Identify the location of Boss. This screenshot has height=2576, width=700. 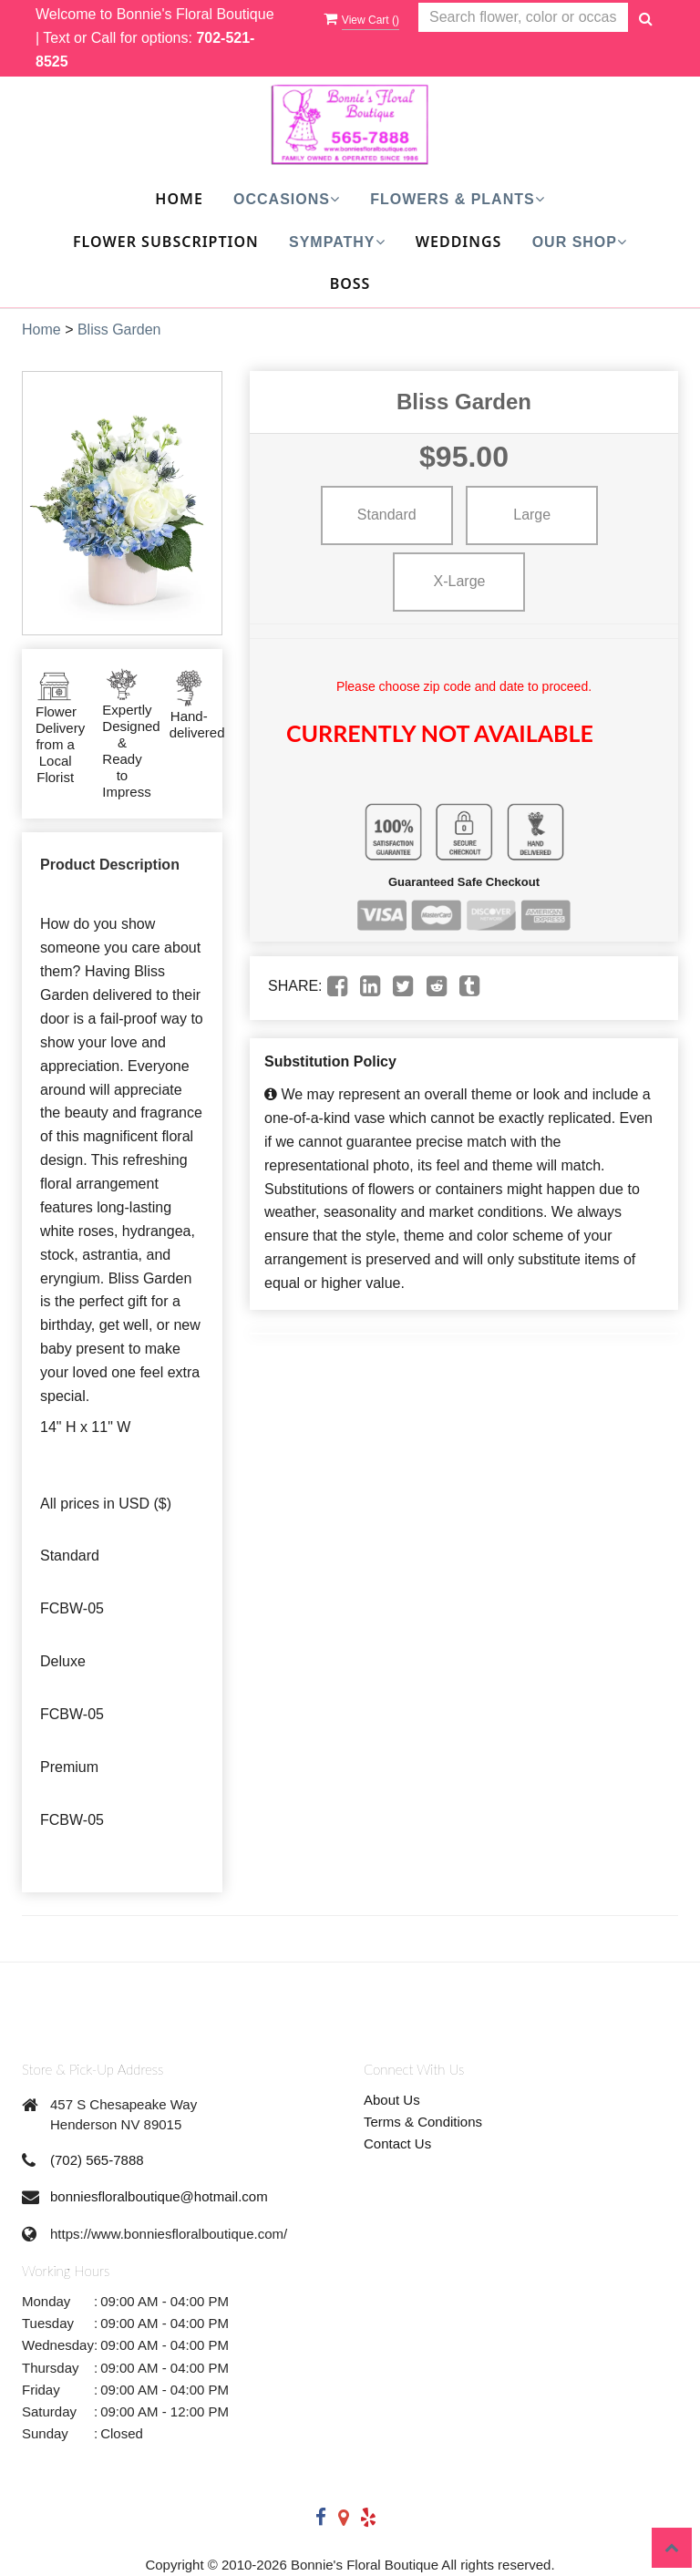
(350, 283).